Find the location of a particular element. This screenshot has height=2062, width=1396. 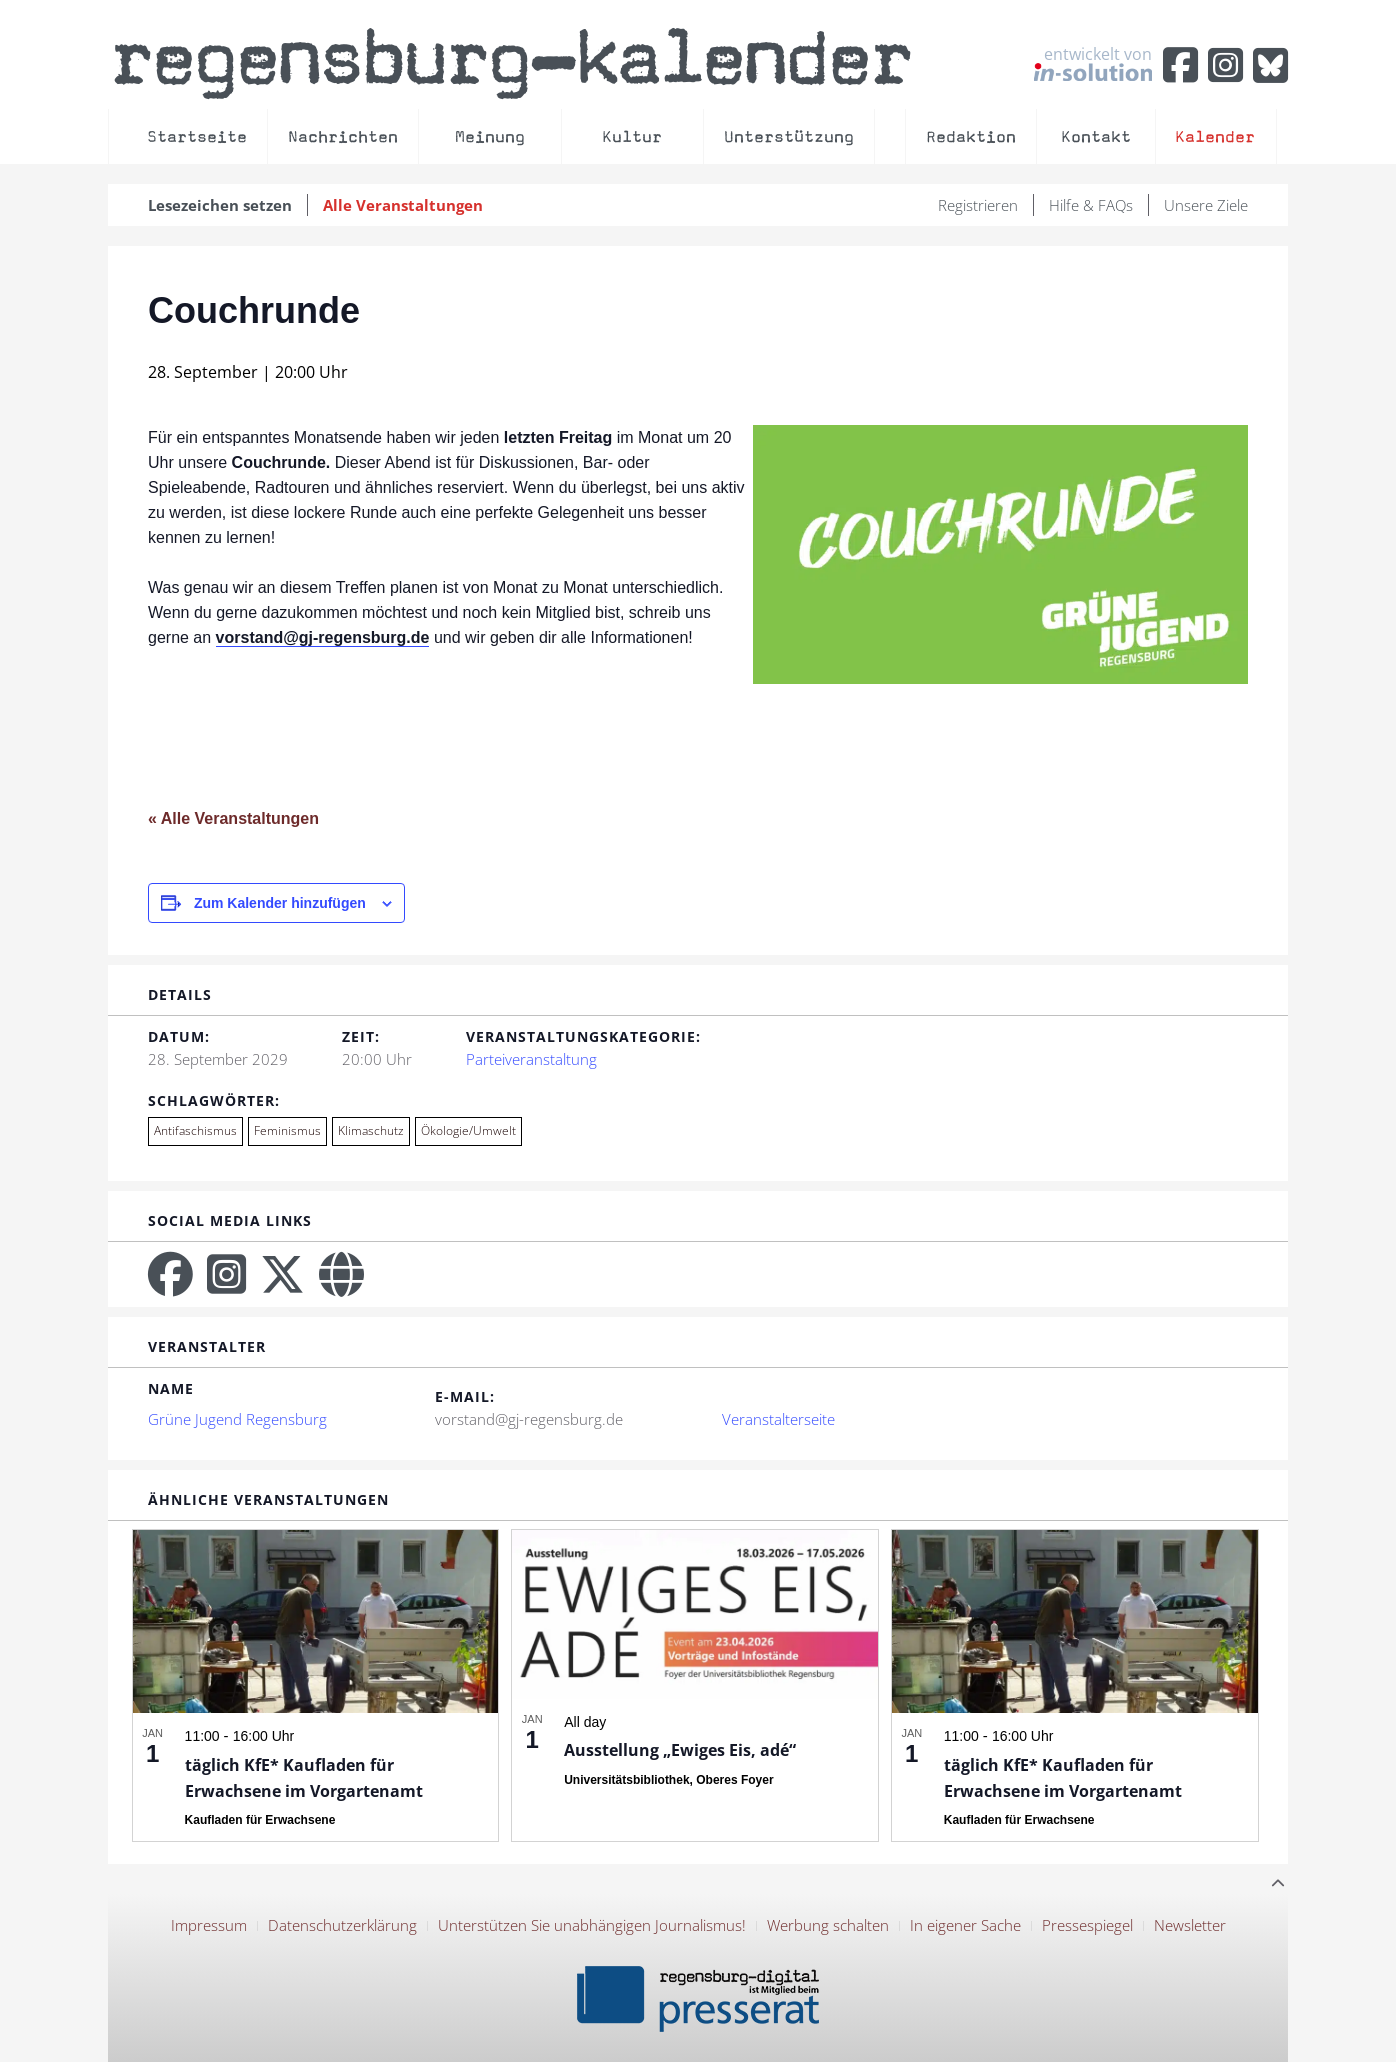

vorstand@gj-regensburg.de is located at coordinates (323, 637).